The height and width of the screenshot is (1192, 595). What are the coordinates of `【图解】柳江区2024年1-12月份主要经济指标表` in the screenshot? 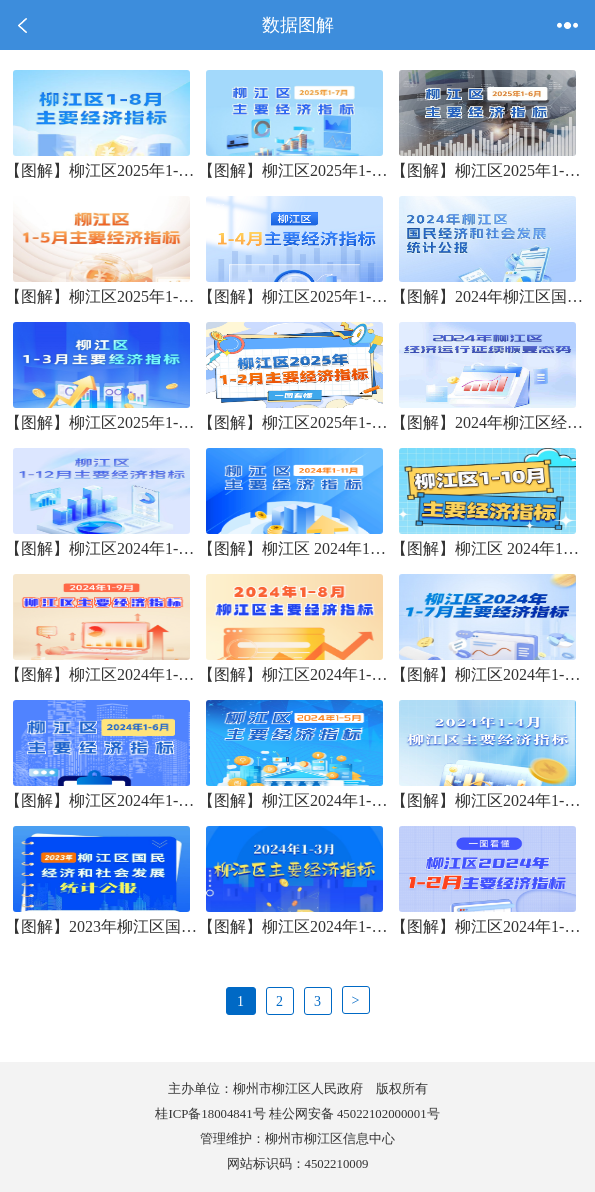 It's located at (101, 548).